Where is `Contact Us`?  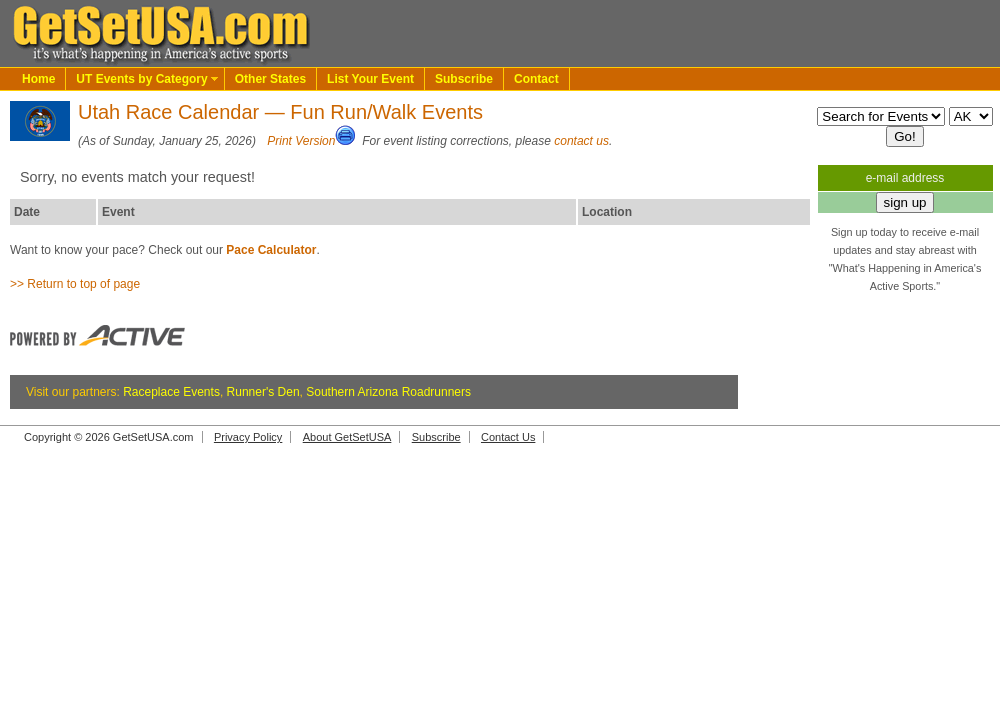 Contact Us is located at coordinates (508, 437).